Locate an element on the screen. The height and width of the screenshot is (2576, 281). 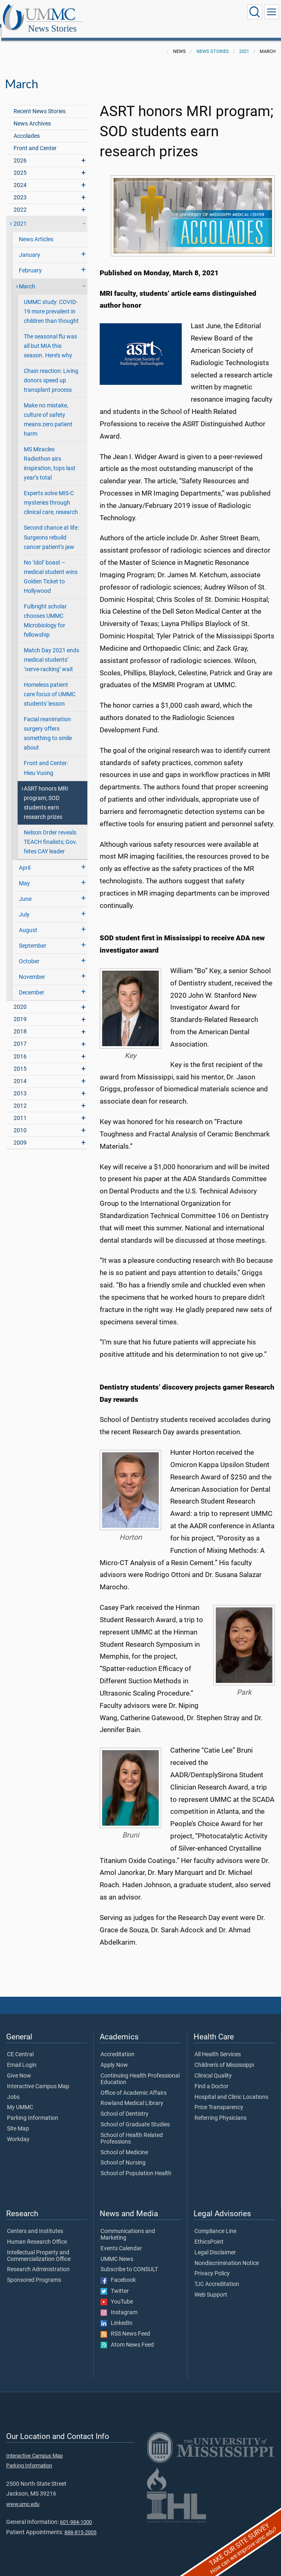
Homeless patient care focus of UMMC students' lesson is located at coordinates (49, 685).